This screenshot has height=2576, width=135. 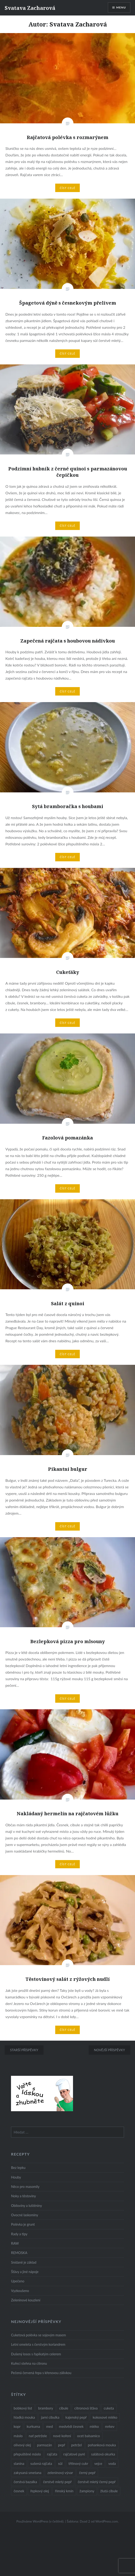 I want to click on brambory [brambory (26 položek)], so click(x=45, y=2408).